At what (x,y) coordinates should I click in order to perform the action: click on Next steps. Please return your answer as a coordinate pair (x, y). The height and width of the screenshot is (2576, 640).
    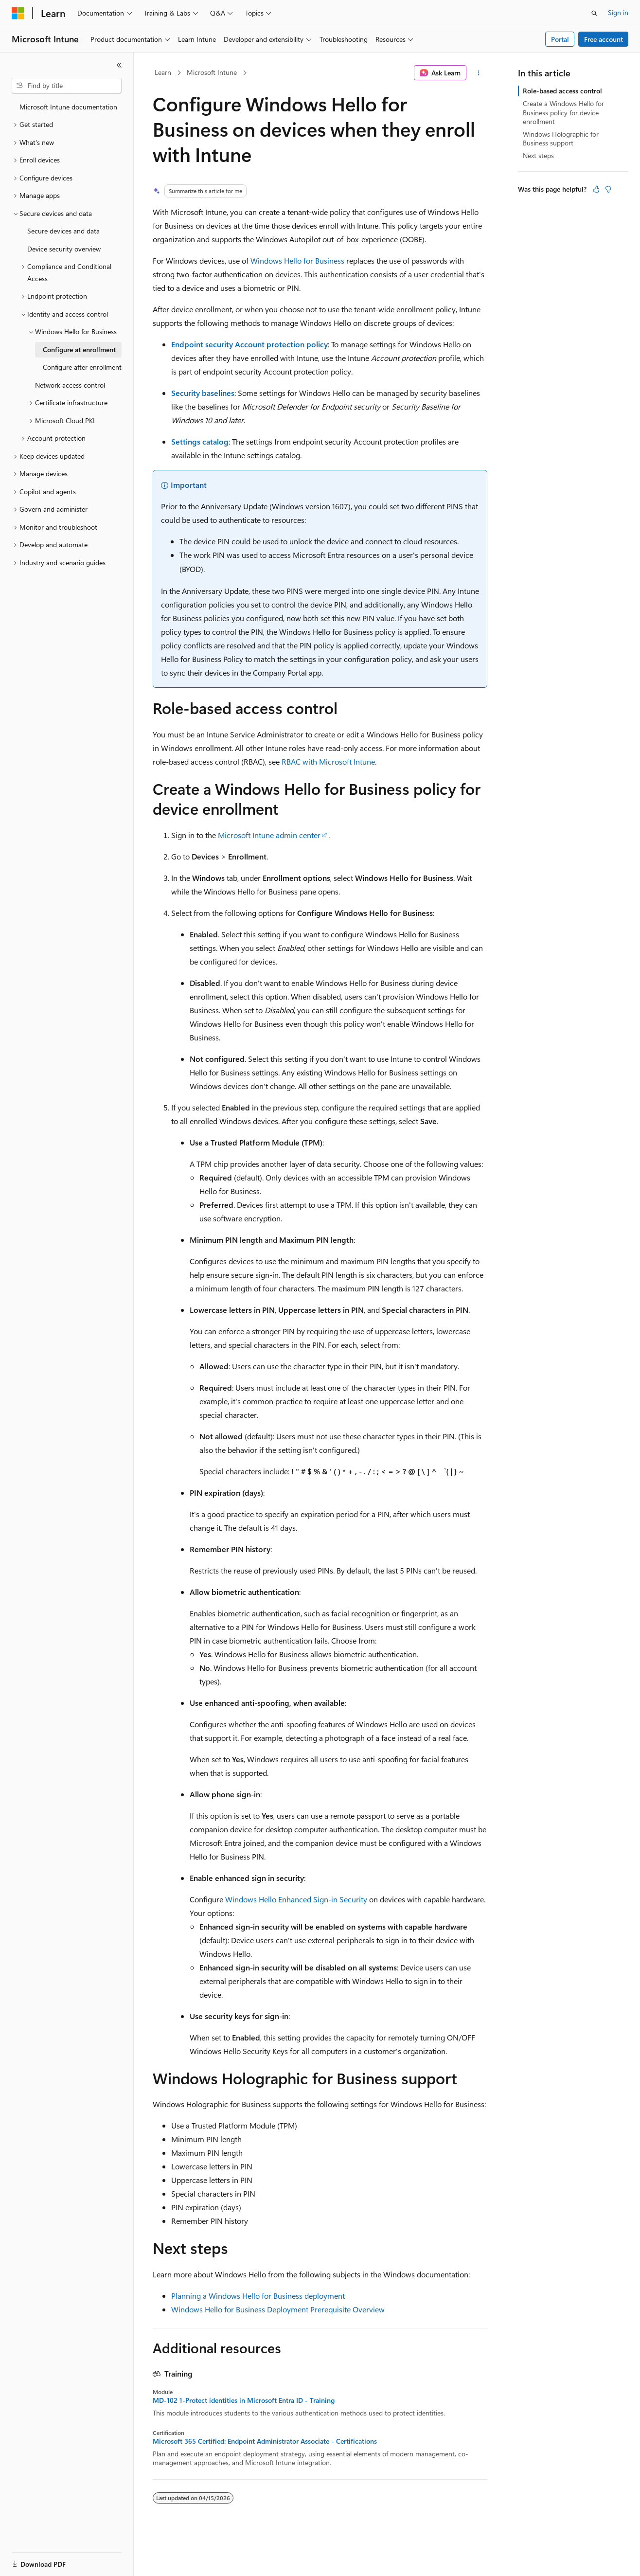
    Looking at the image, I should click on (538, 155).